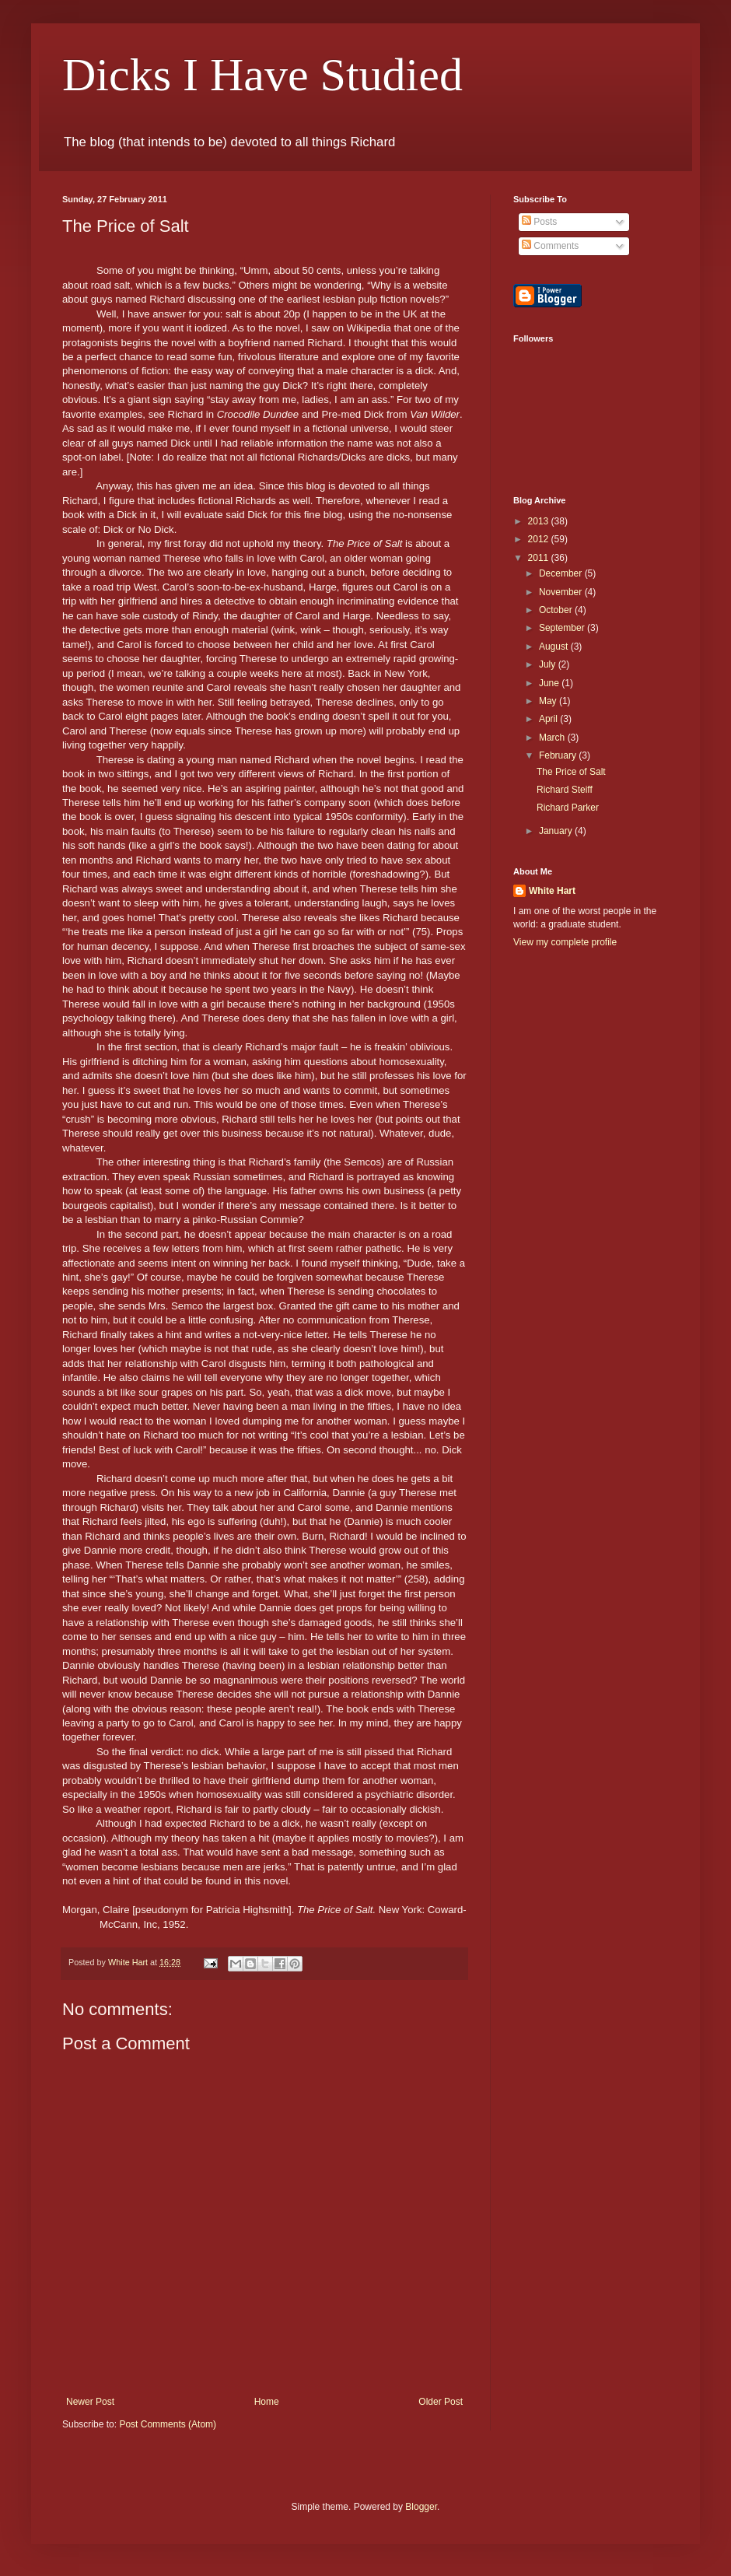 Image resolution: width=731 pixels, height=2576 pixels. I want to click on Dicks I Have Studied, so click(262, 74).